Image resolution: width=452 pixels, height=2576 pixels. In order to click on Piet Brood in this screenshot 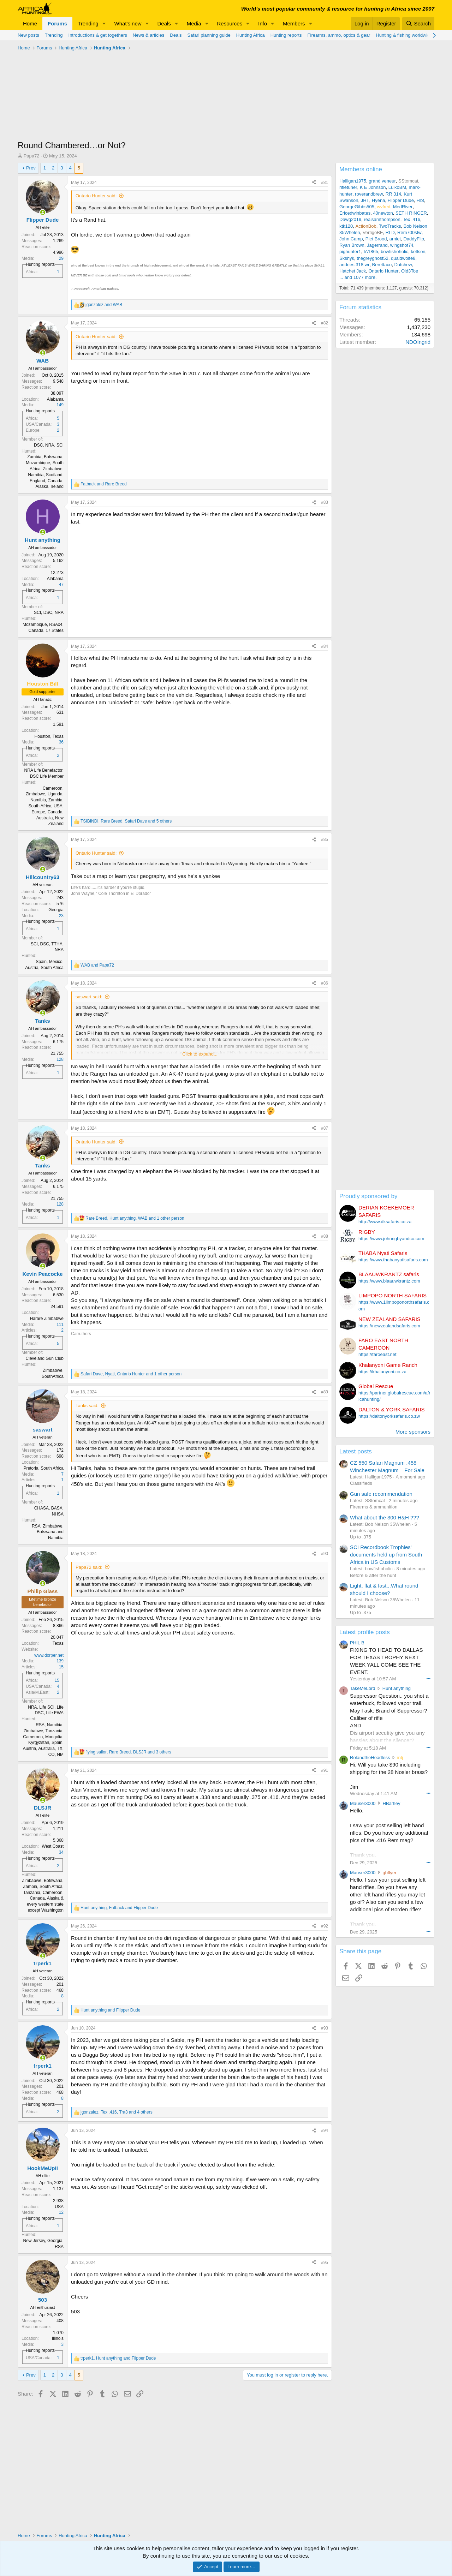, I will do `click(376, 238)`.